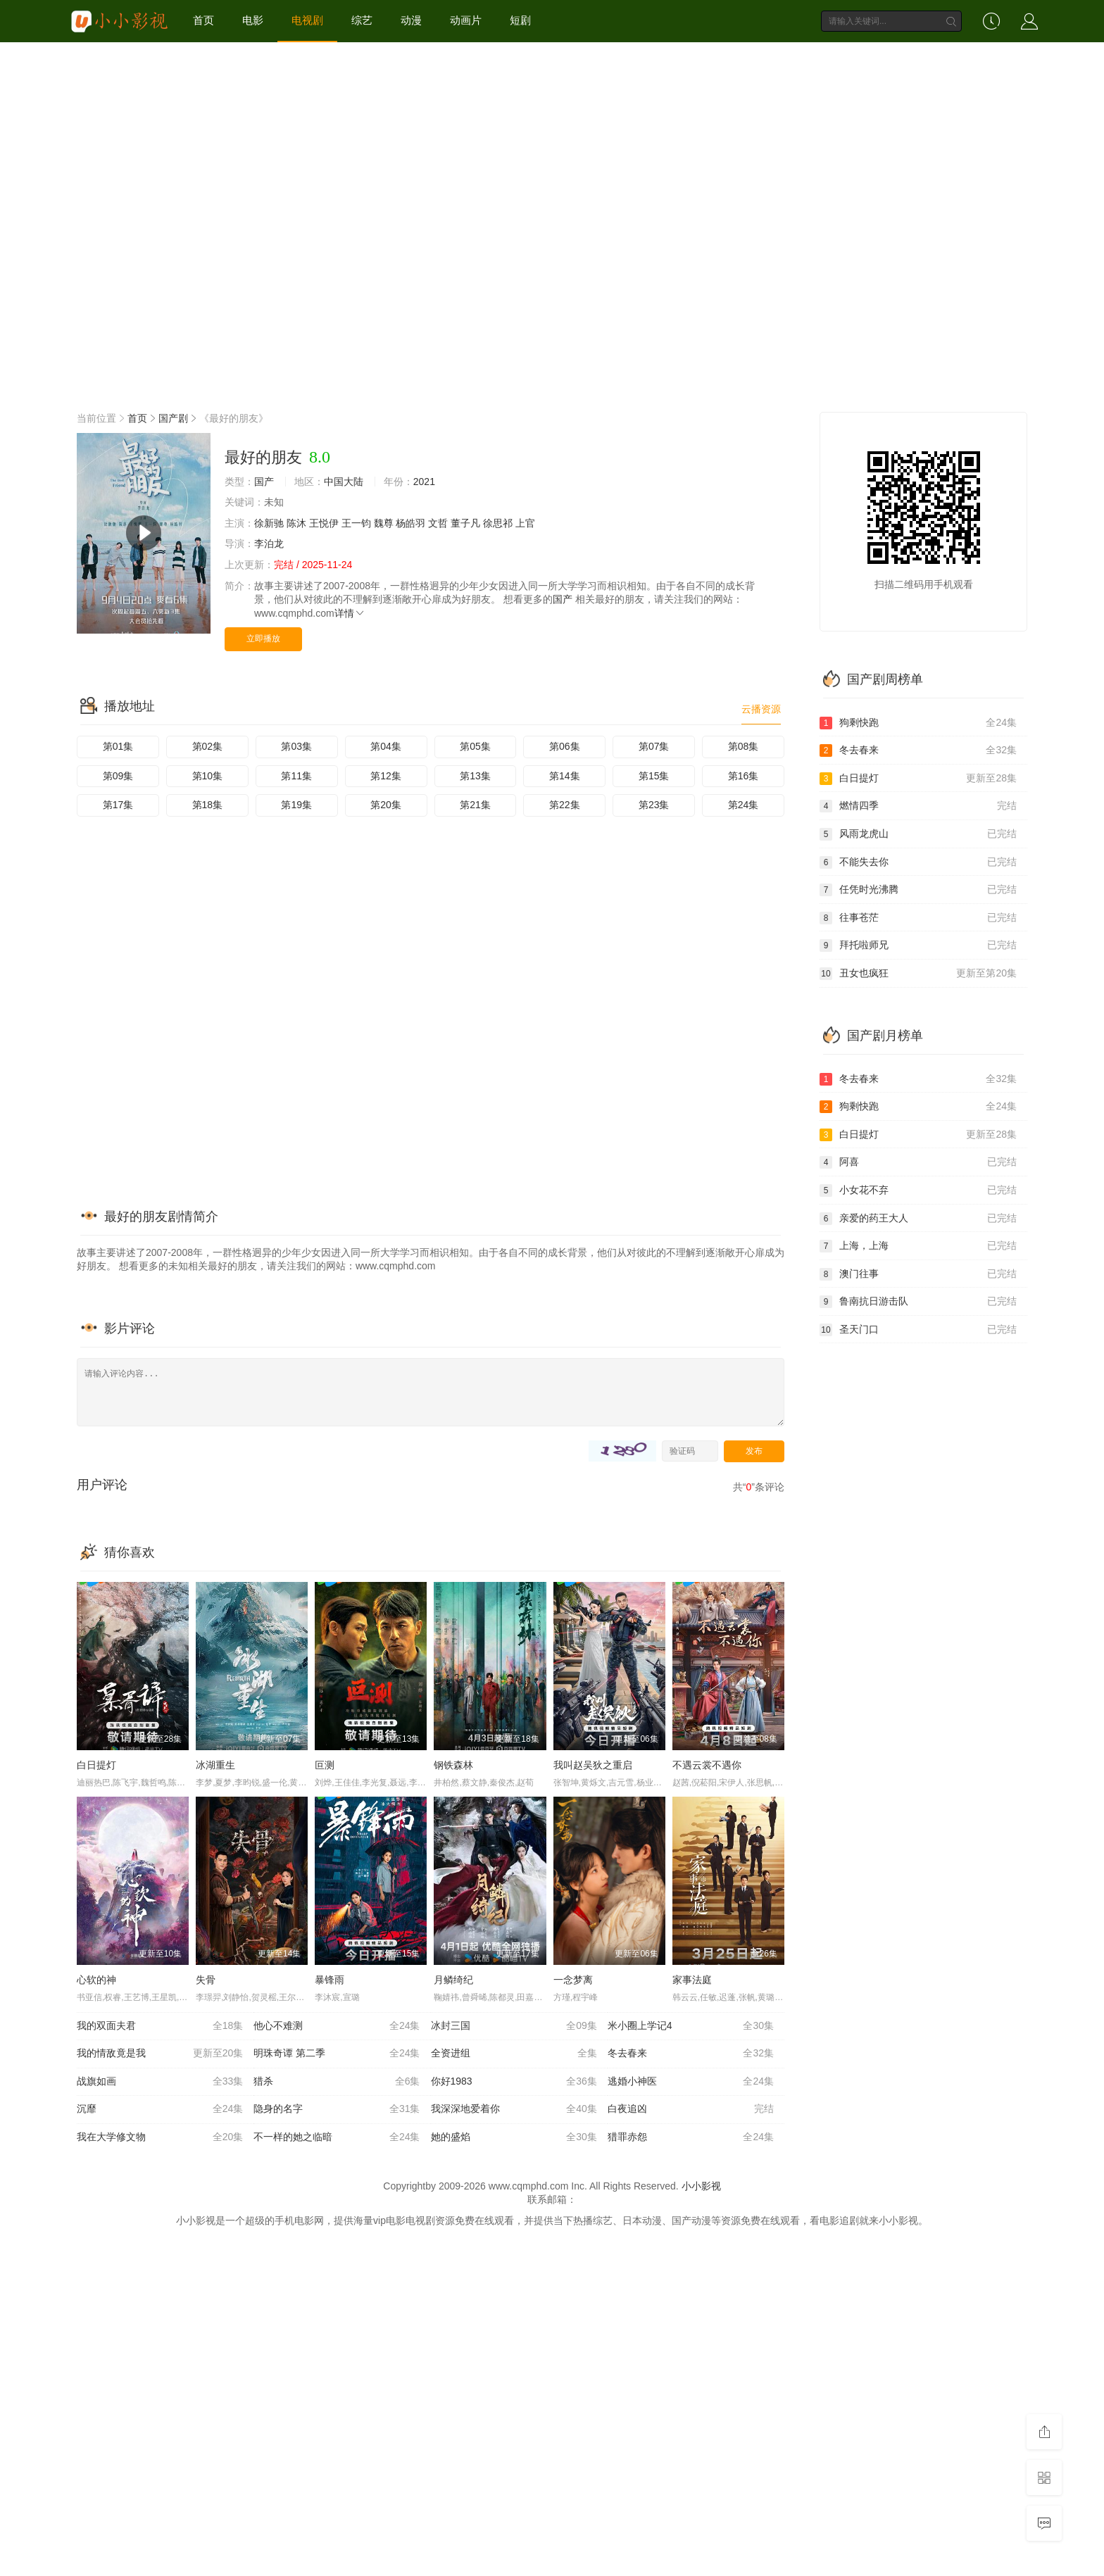 This screenshot has width=1104, height=2576. Describe the element at coordinates (692, 1979) in the screenshot. I see `家事法庭` at that location.